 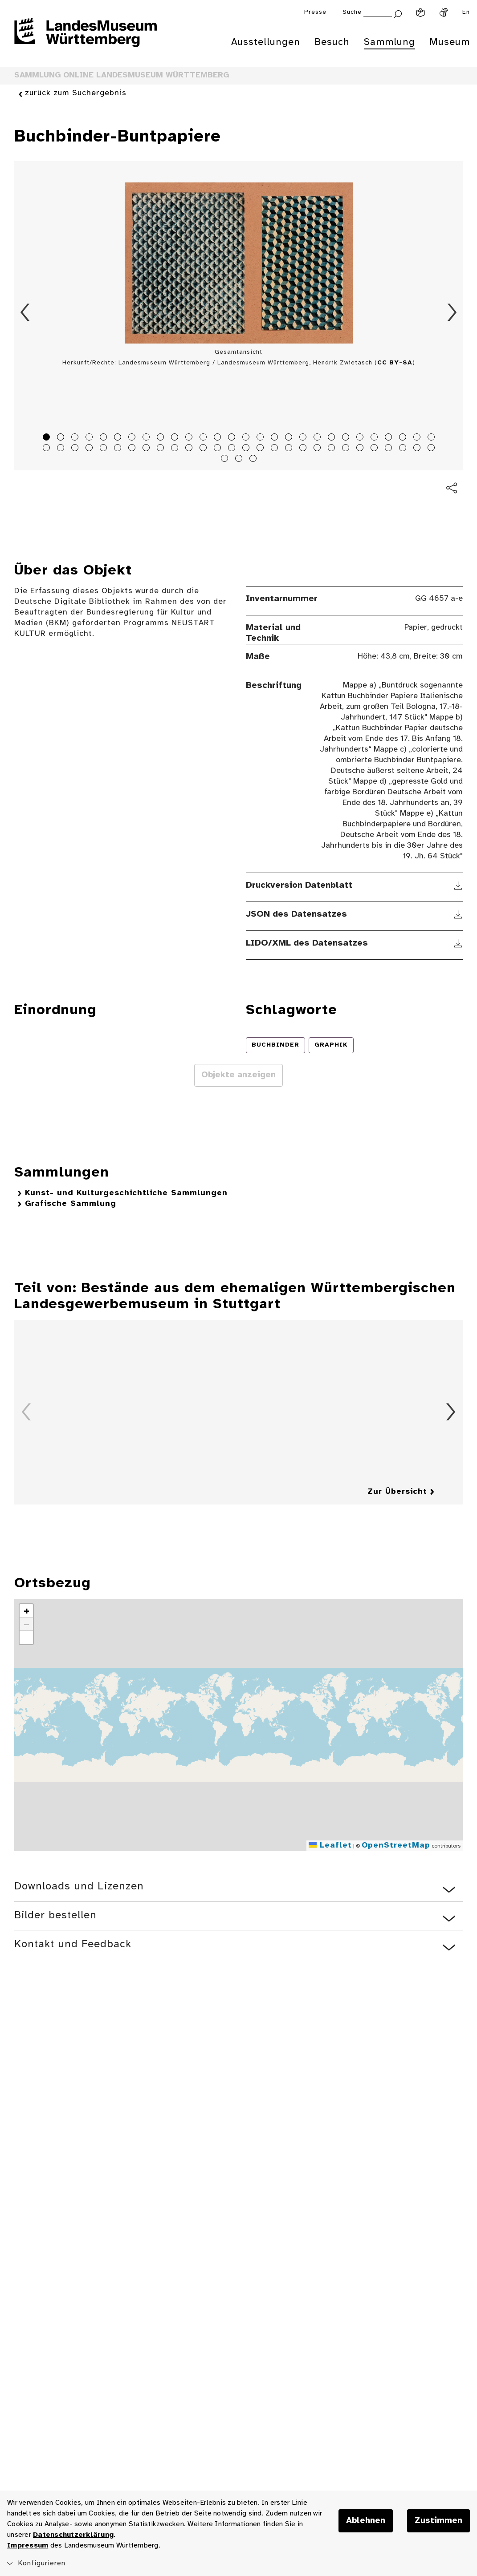 I want to click on 31 [tab], so click(x=76, y=449).